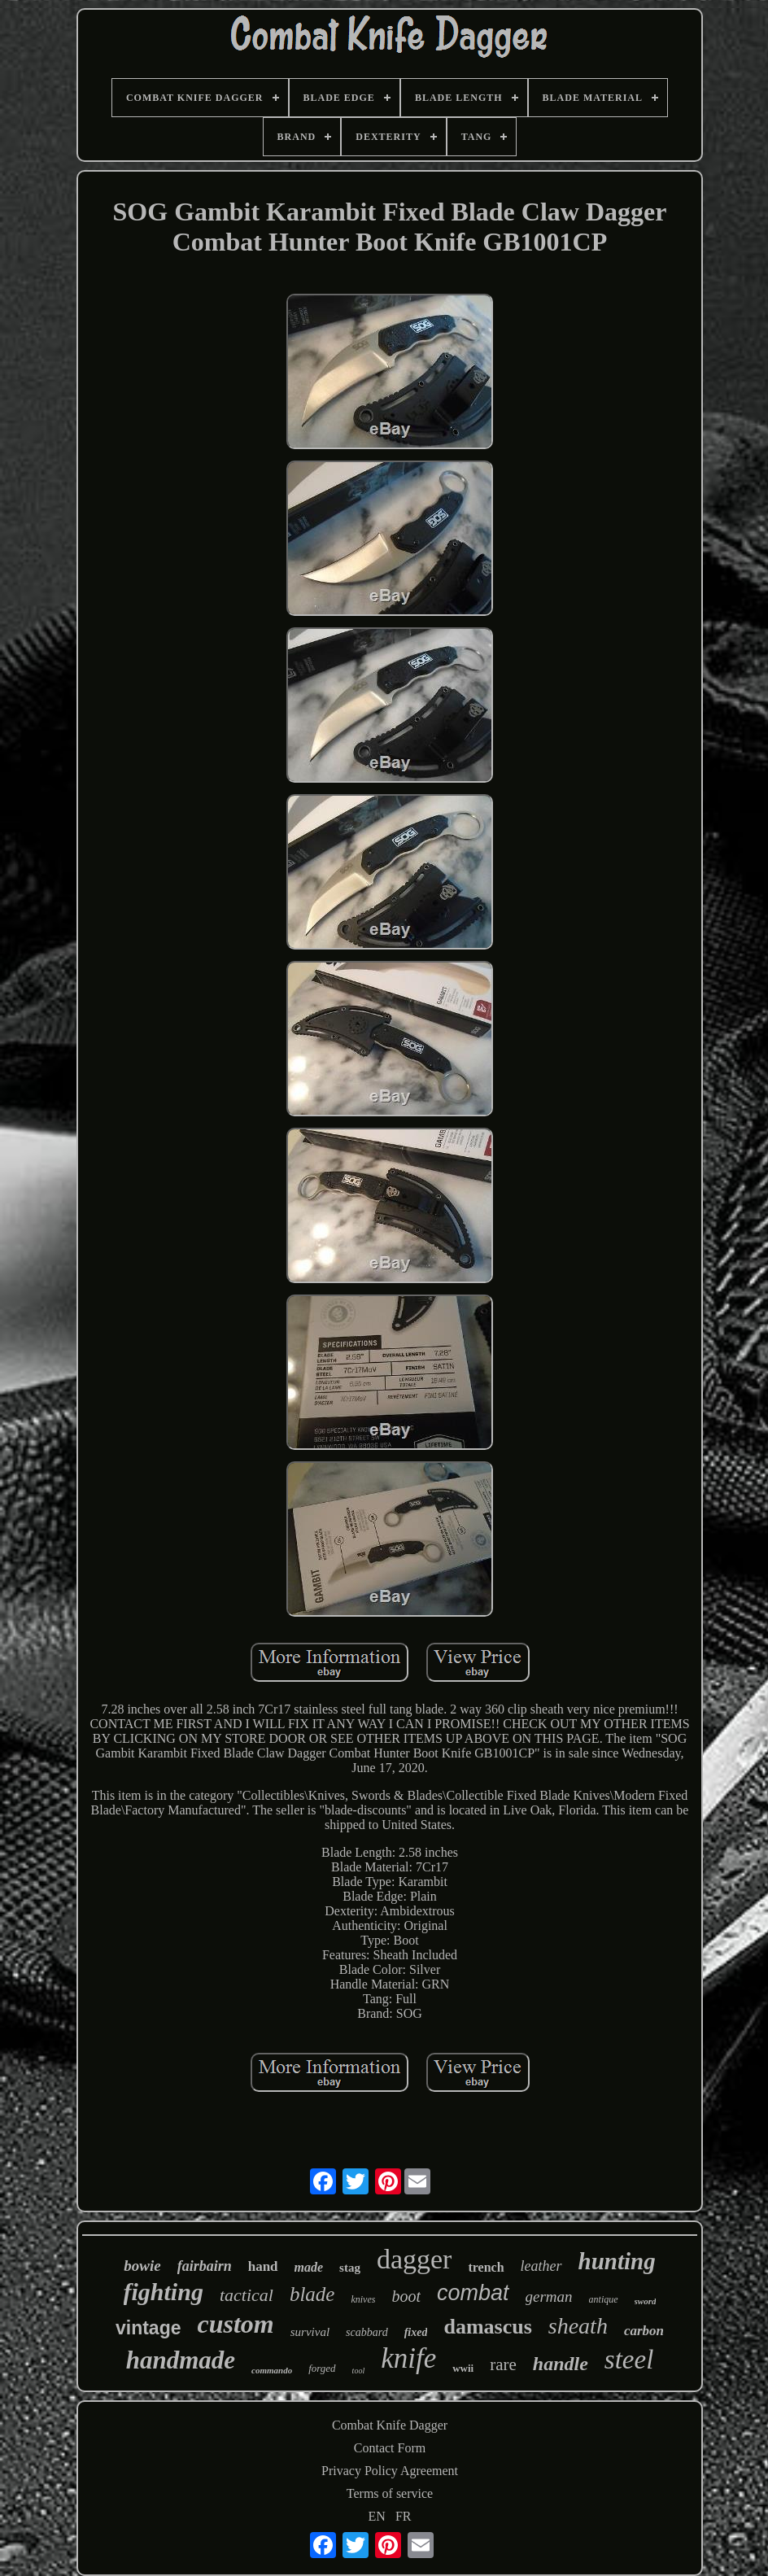 The width and height of the screenshot is (768, 2576). What do you see at coordinates (414, 2259) in the screenshot?
I see `dagger` at bounding box center [414, 2259].